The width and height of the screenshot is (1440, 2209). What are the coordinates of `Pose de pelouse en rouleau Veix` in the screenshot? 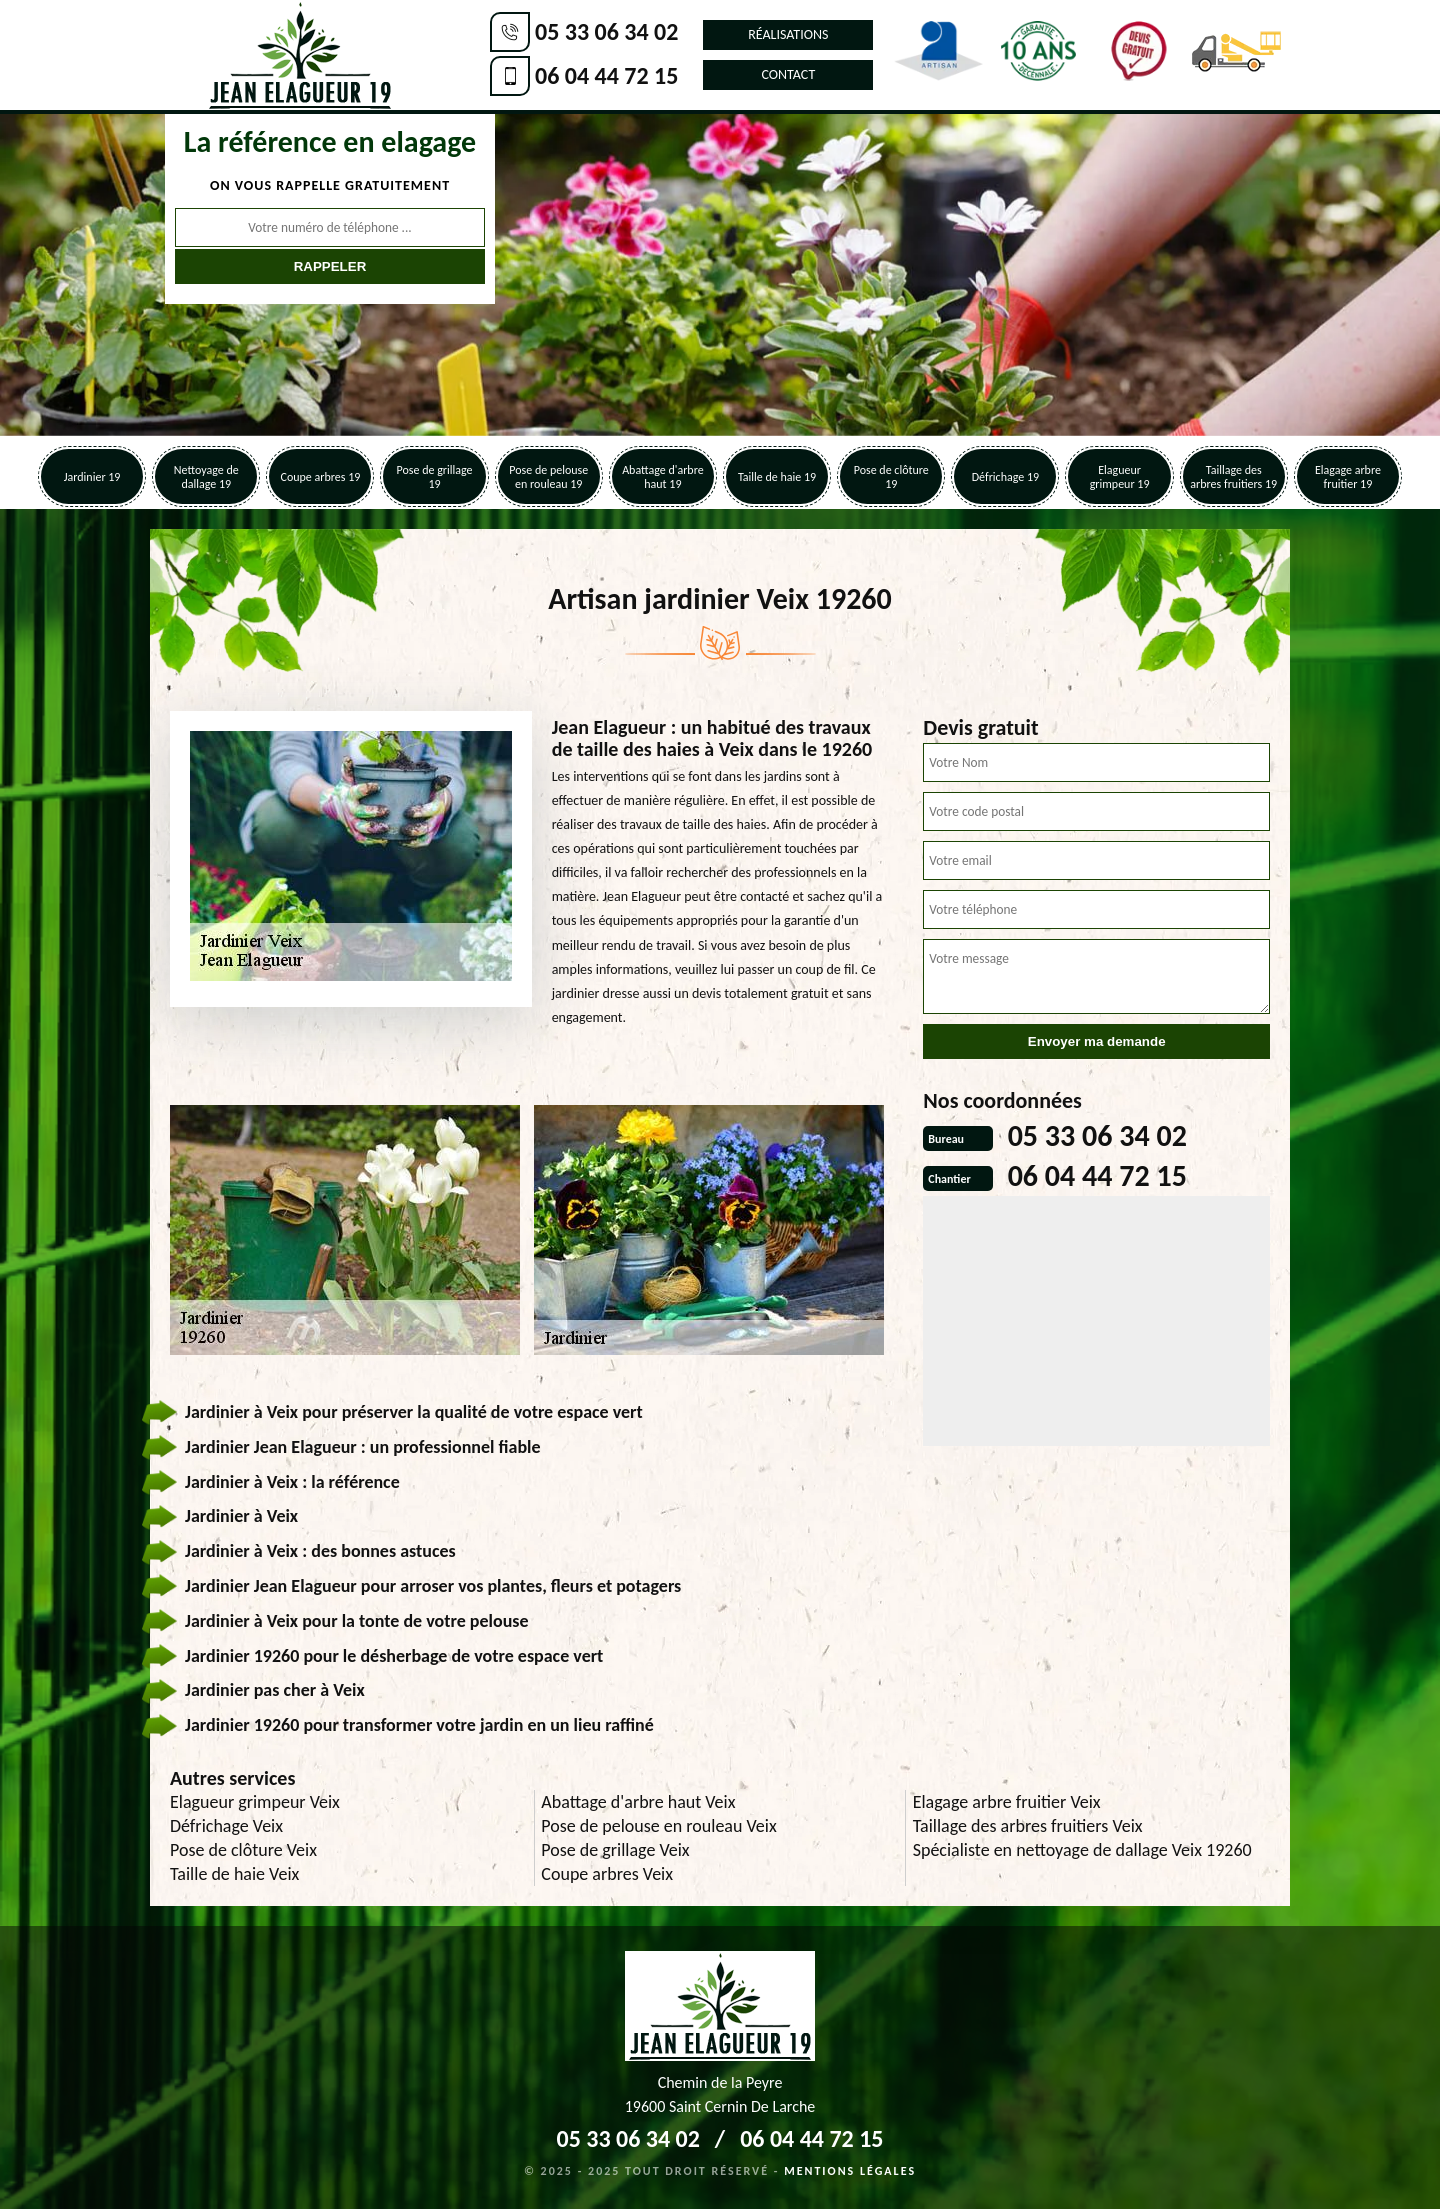 It's located at (658, 1826).